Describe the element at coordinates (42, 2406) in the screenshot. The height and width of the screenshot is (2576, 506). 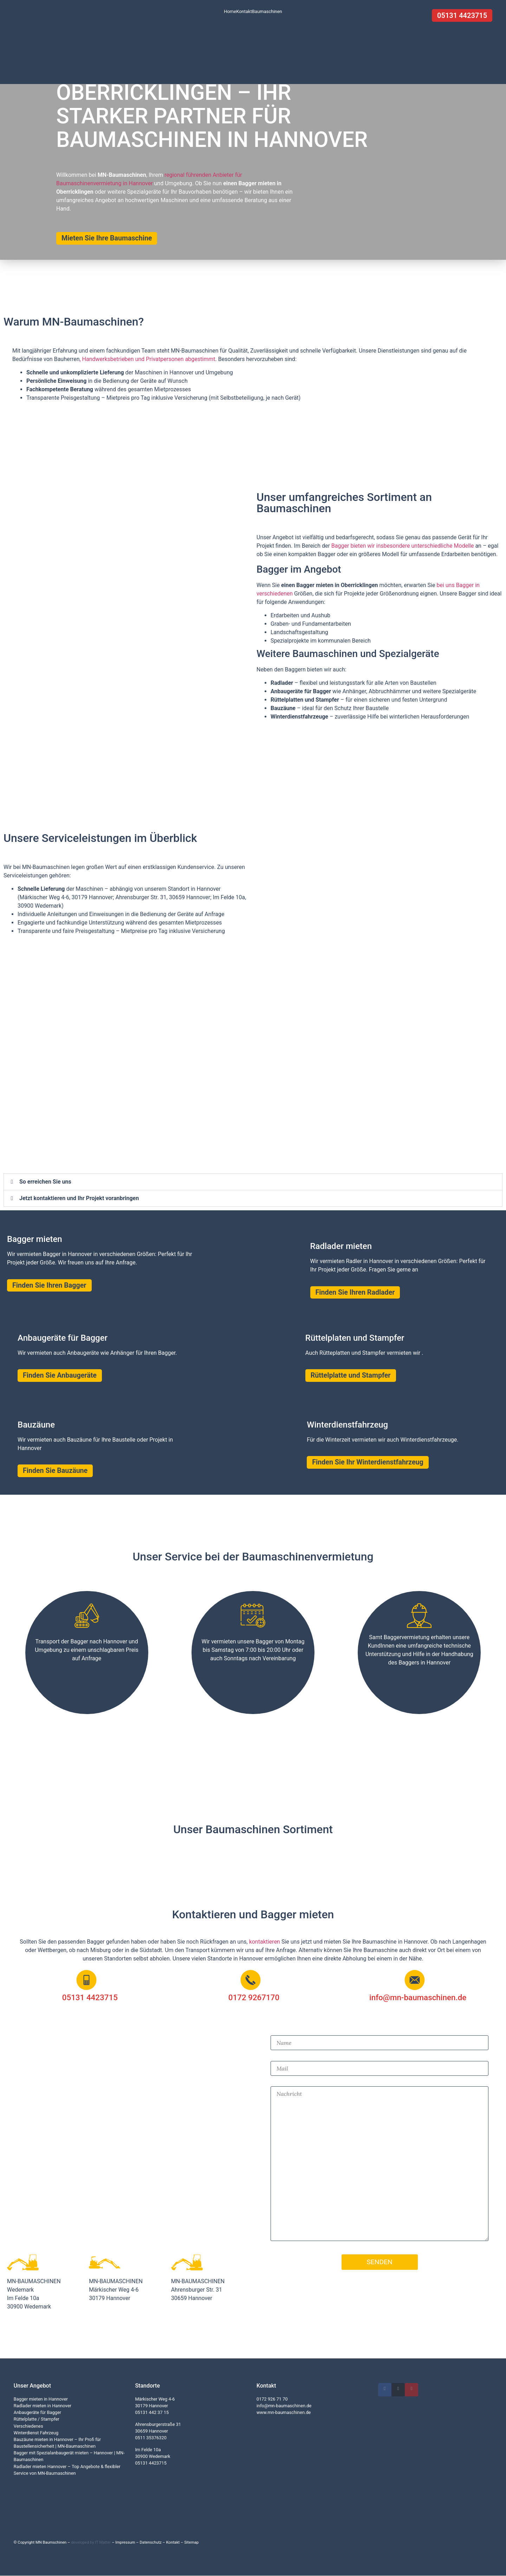
I see `Radlader mieten in Hannover` at that location.